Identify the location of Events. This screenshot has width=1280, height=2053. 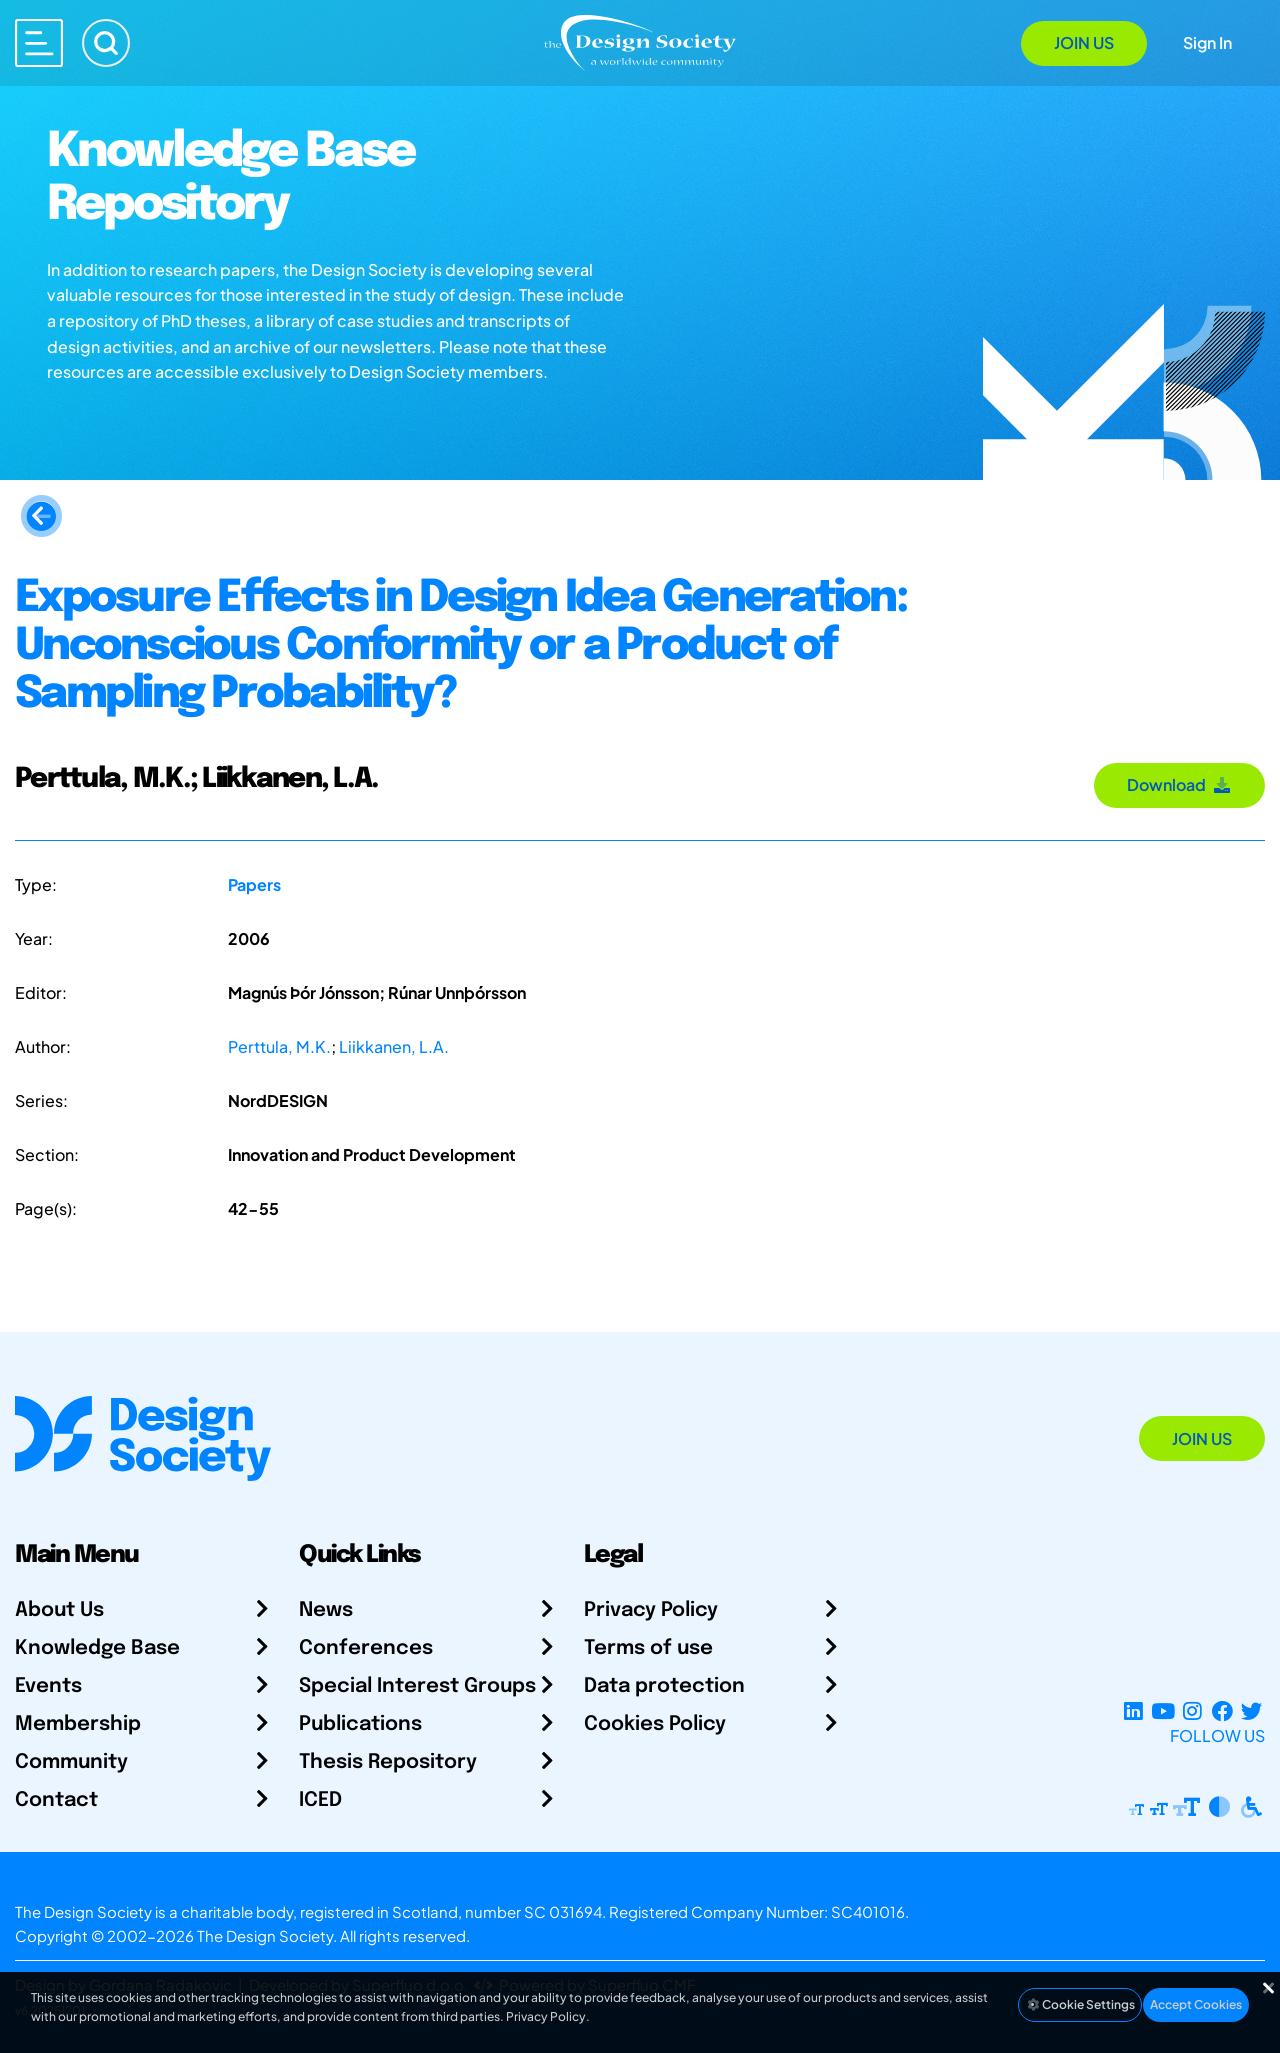
(48, 1686).